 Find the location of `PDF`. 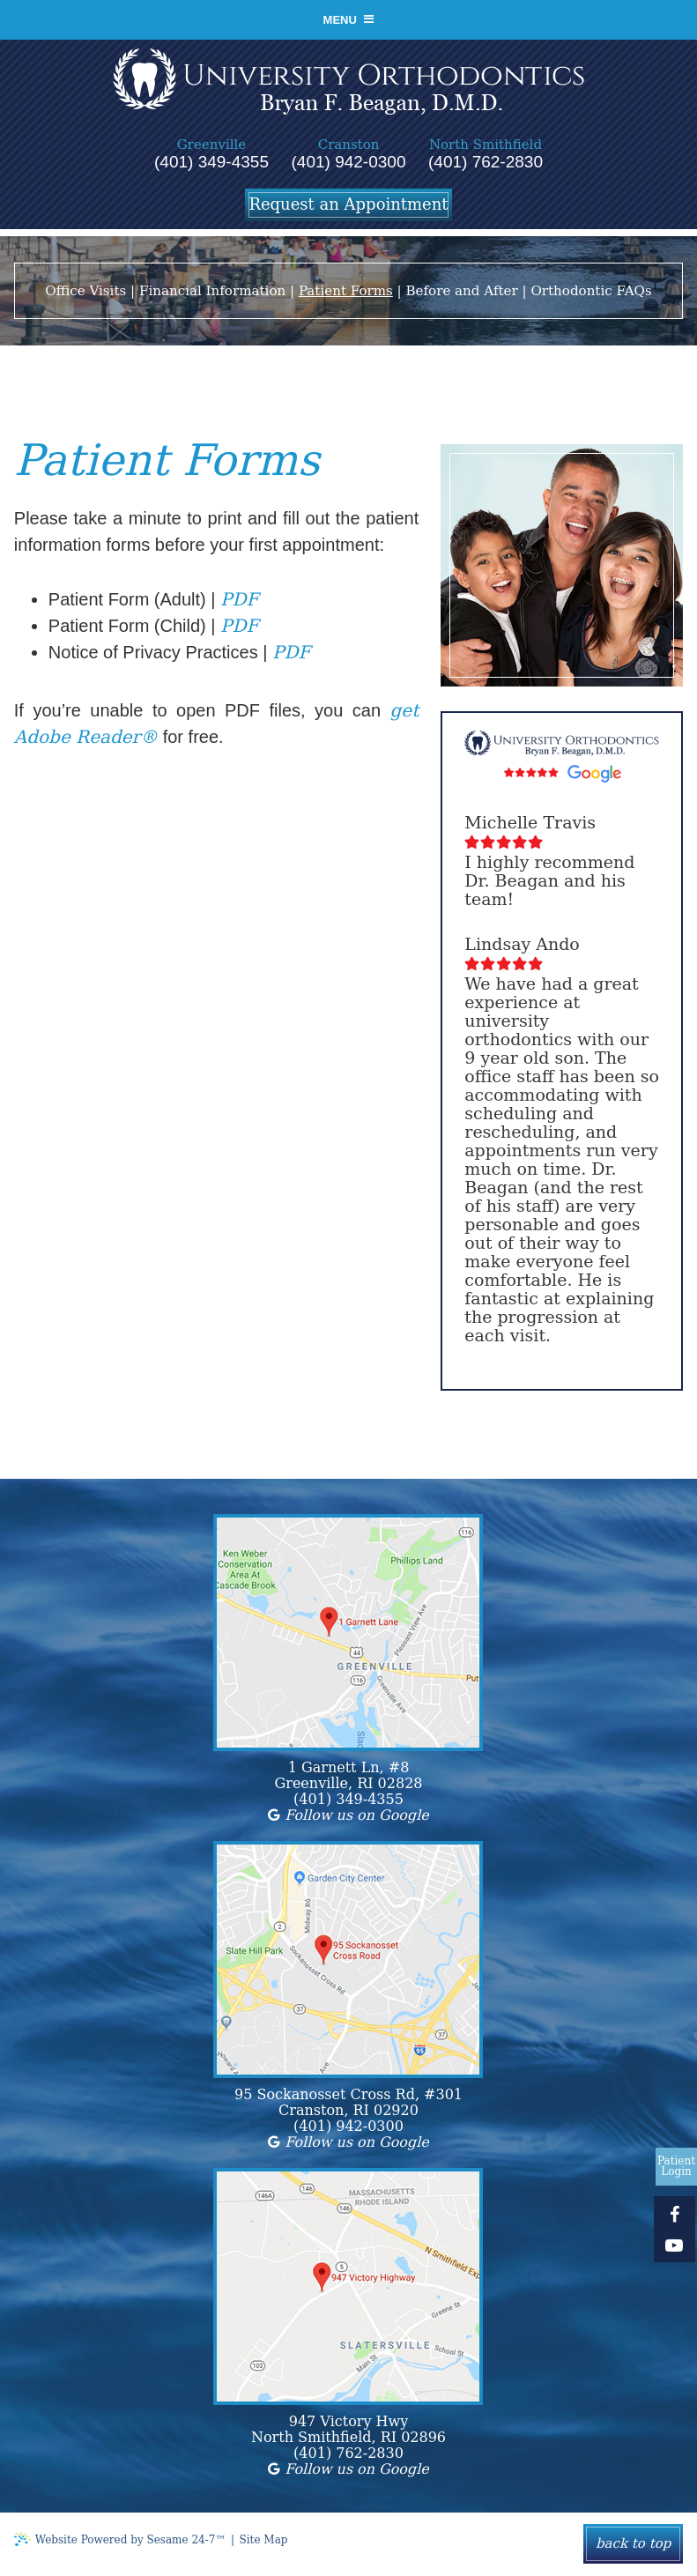

PDF is located at coordinates (239, 600).